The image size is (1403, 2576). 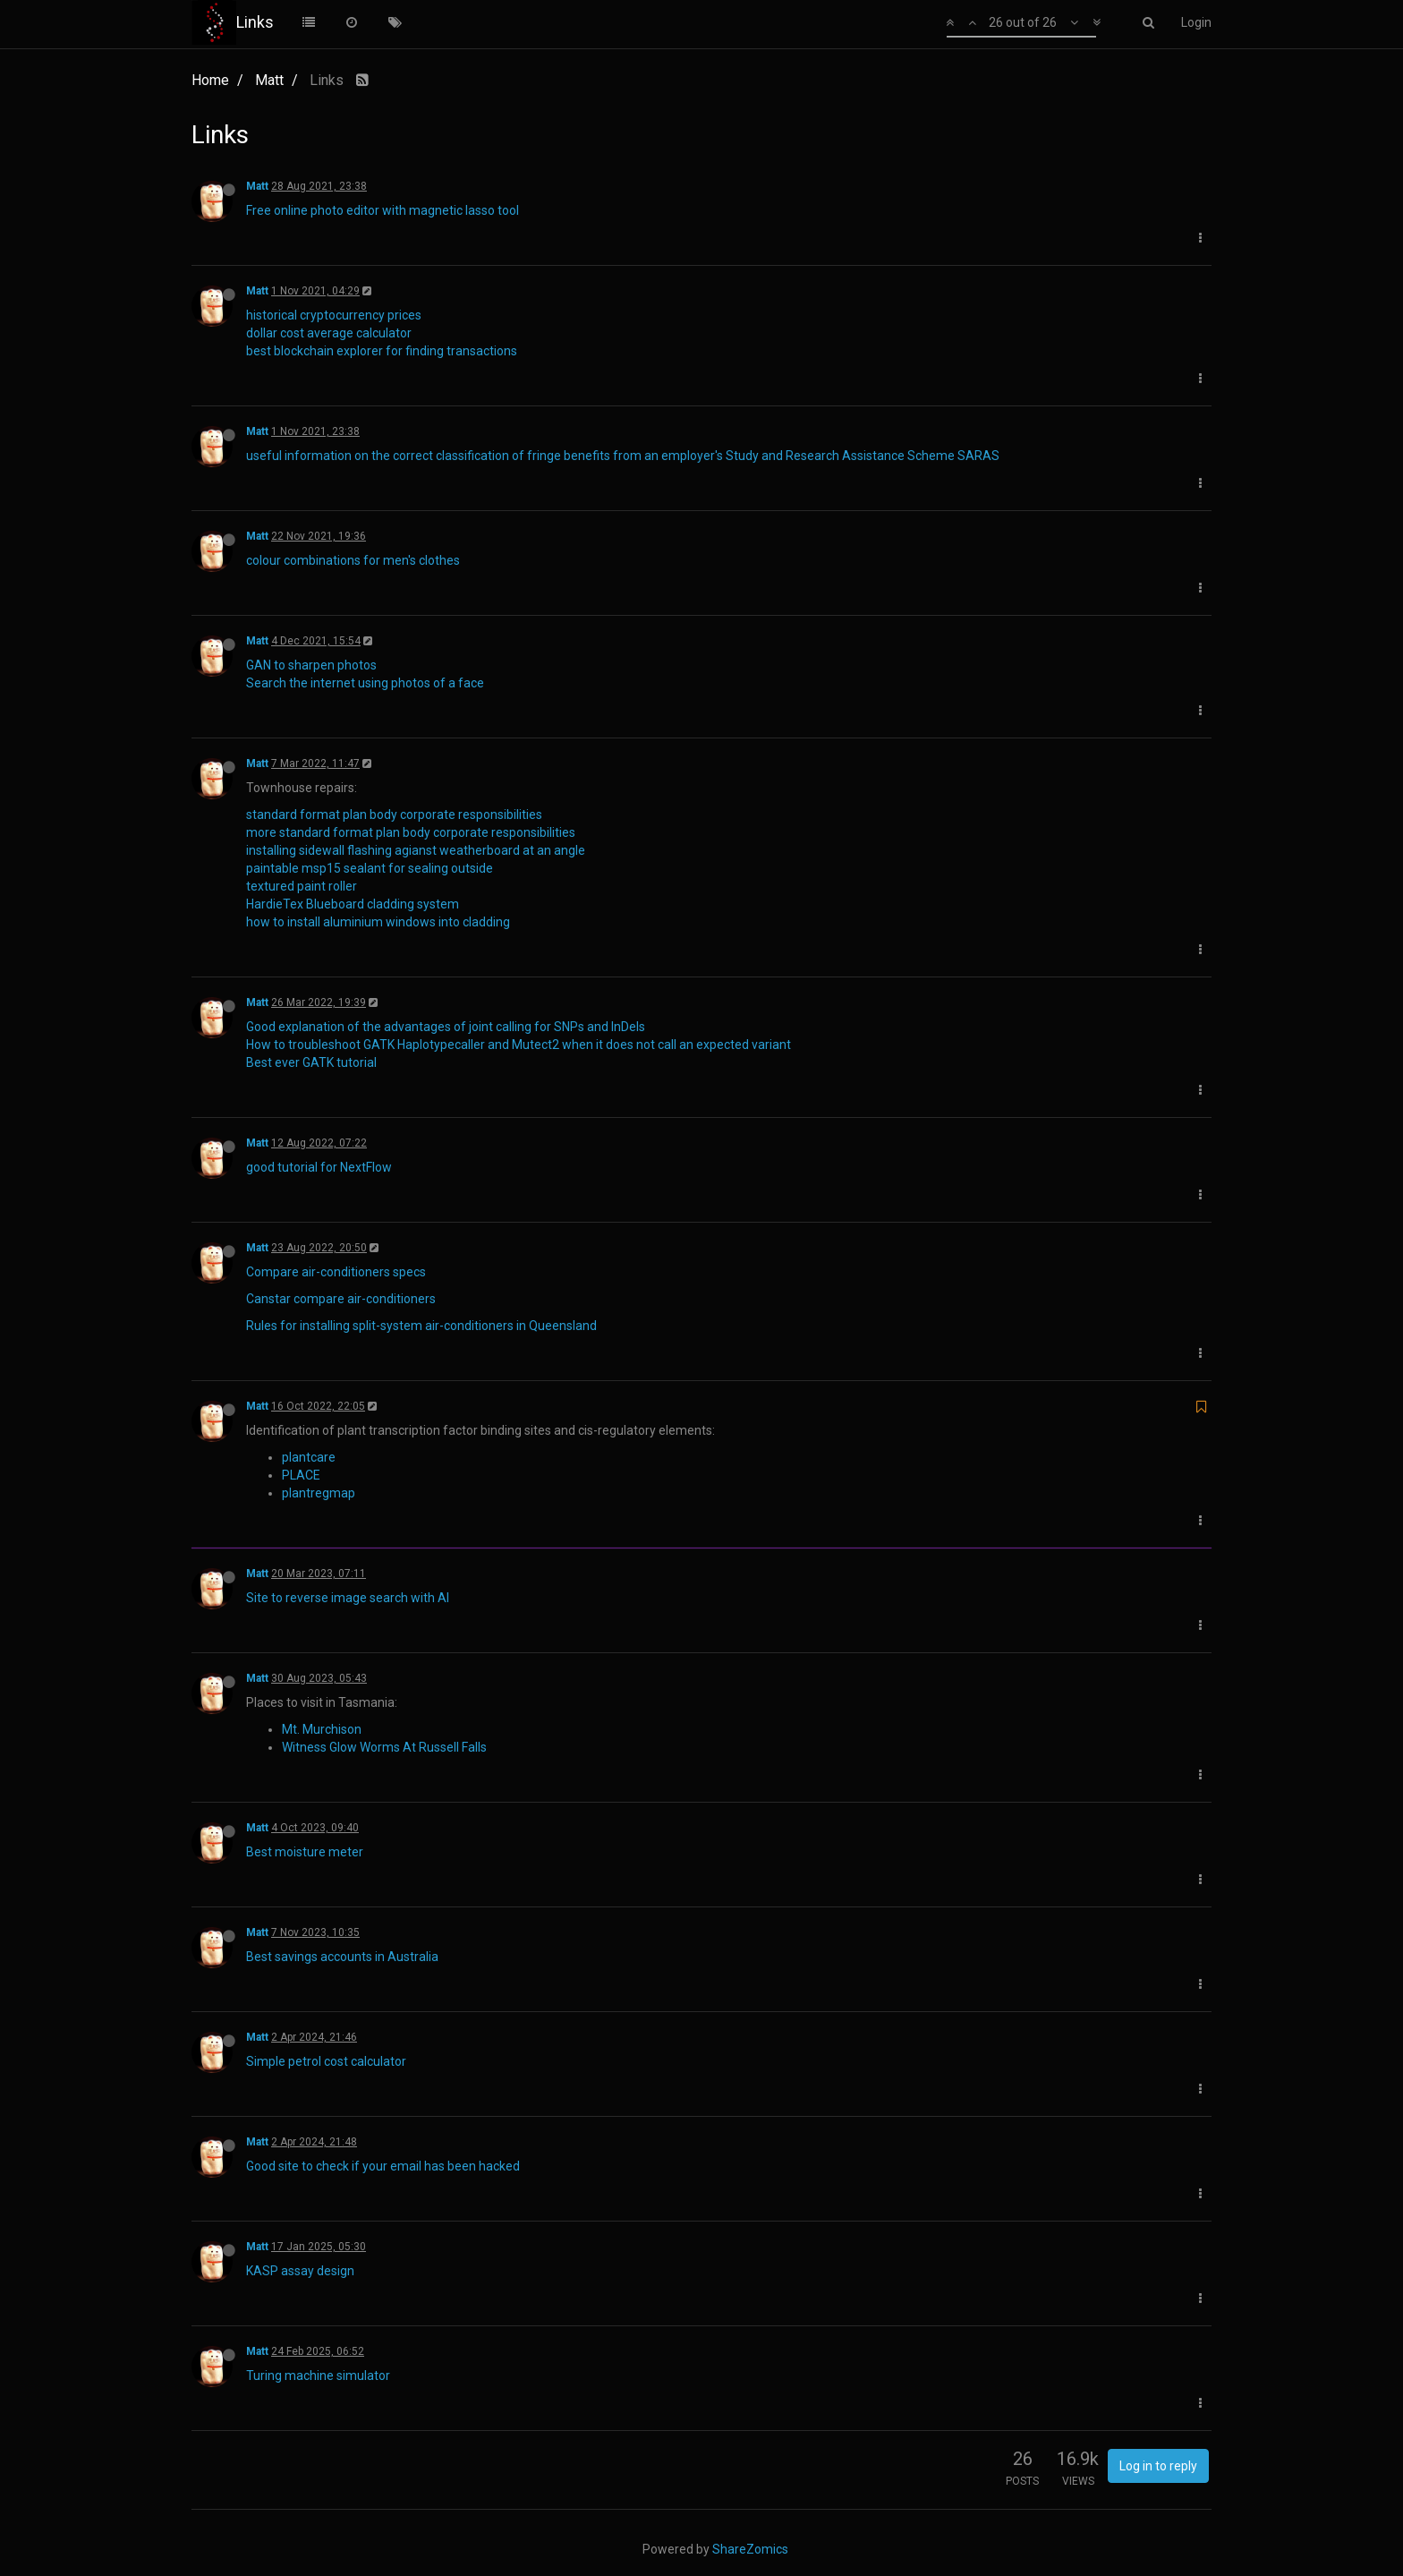 I want to click on Best ever GATK tutorial, so click(x=311, y=1062).